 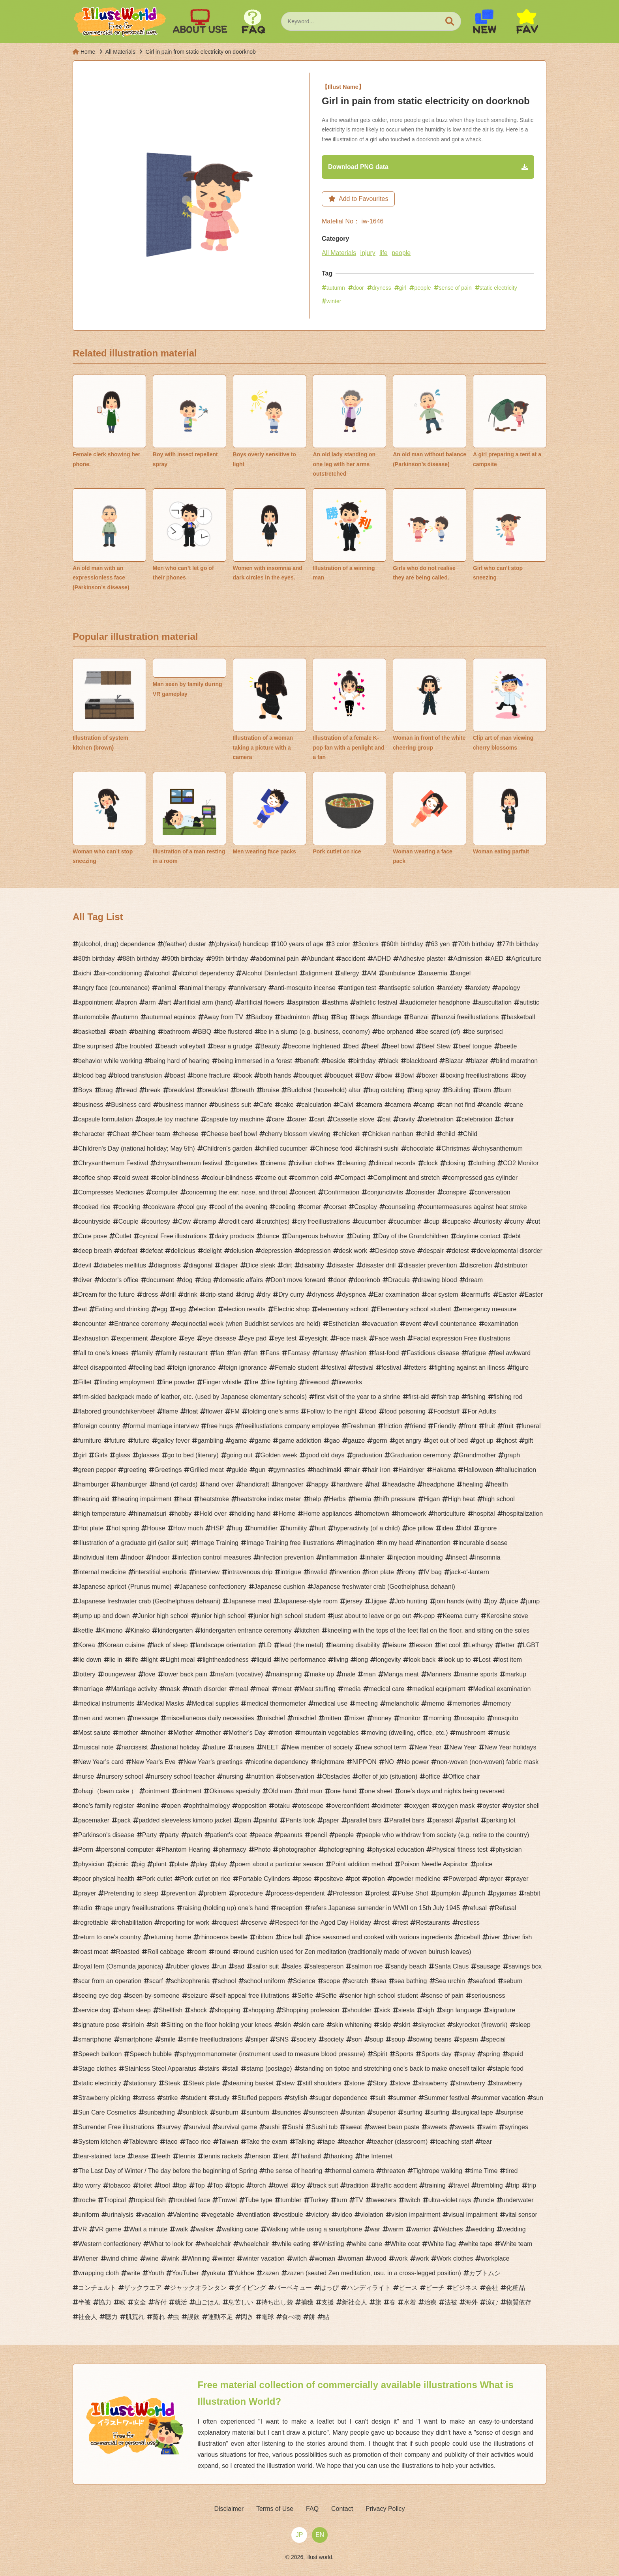 What do you see at coordinates (127, 1850) in the screenshot?
I see `personal computer` at bounding box center [127, 1850].